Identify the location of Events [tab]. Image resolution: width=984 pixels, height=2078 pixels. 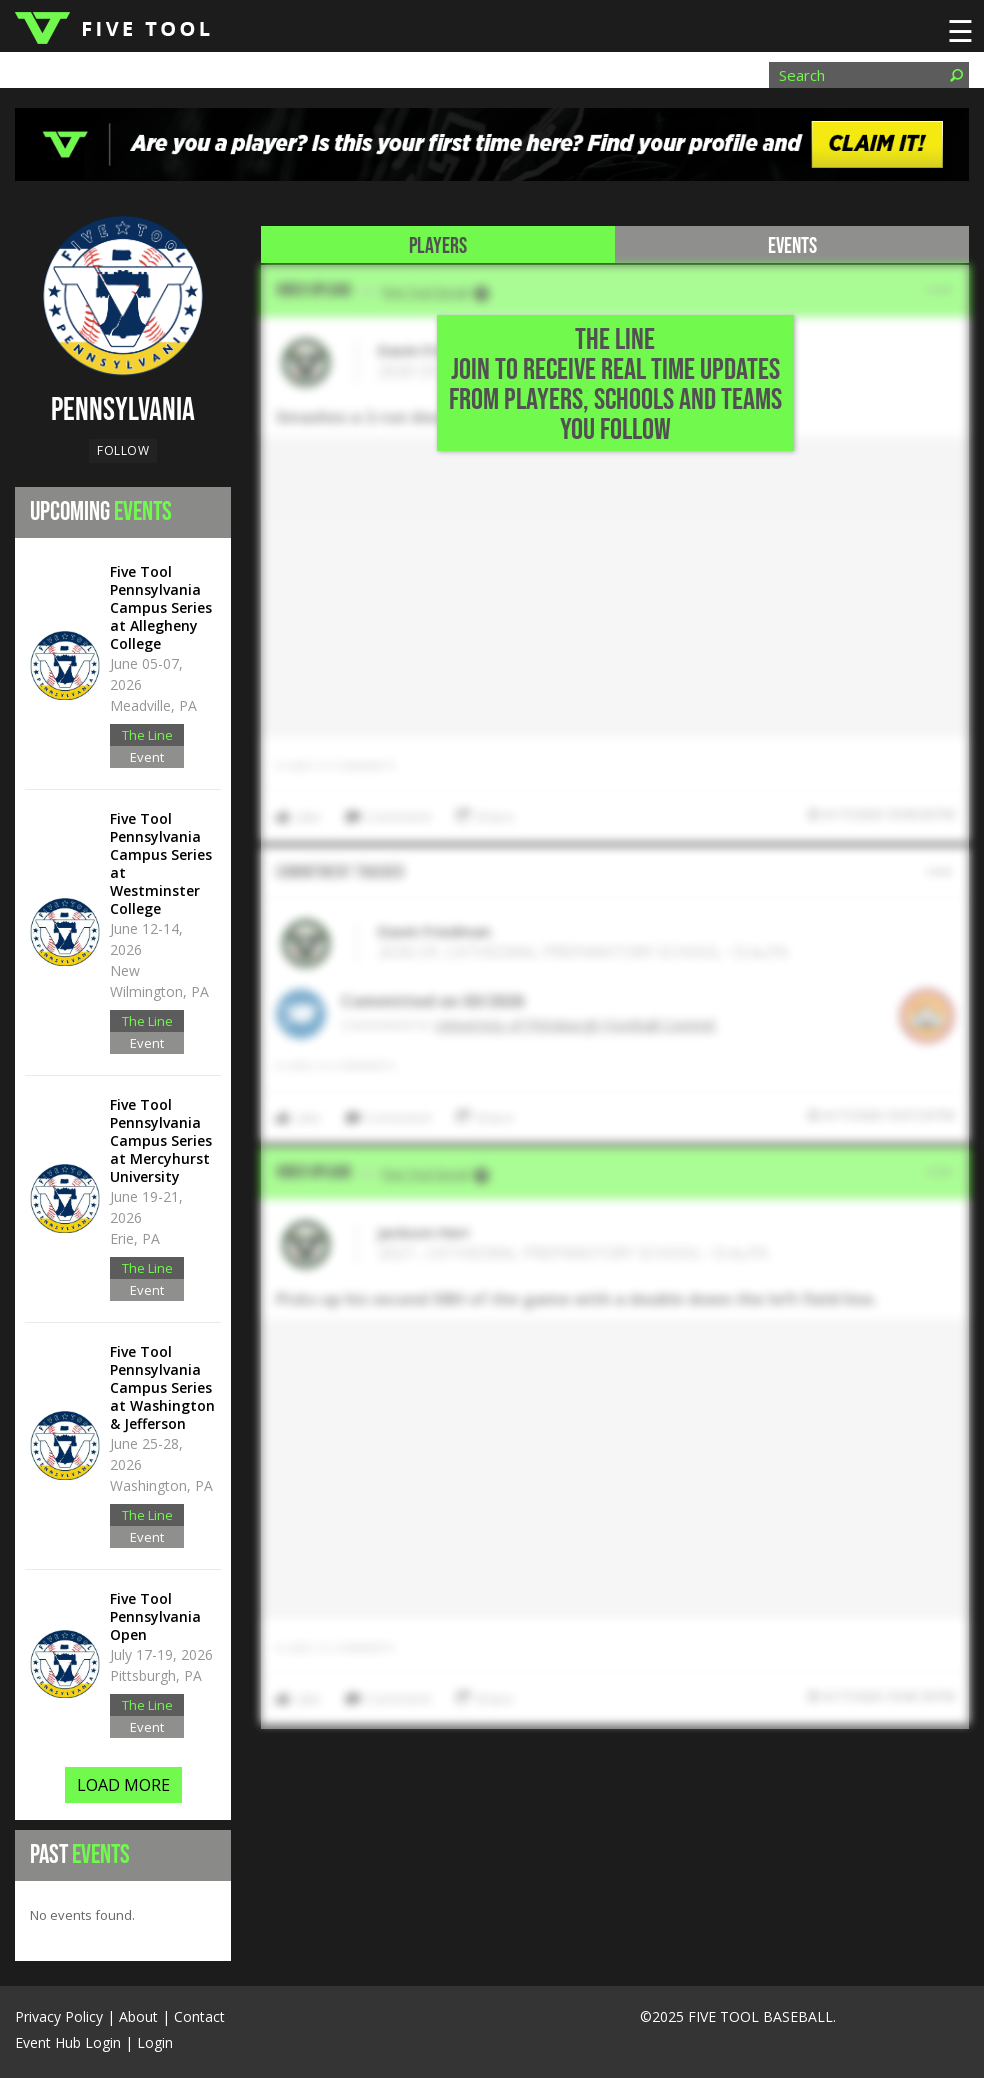
(792, 246).